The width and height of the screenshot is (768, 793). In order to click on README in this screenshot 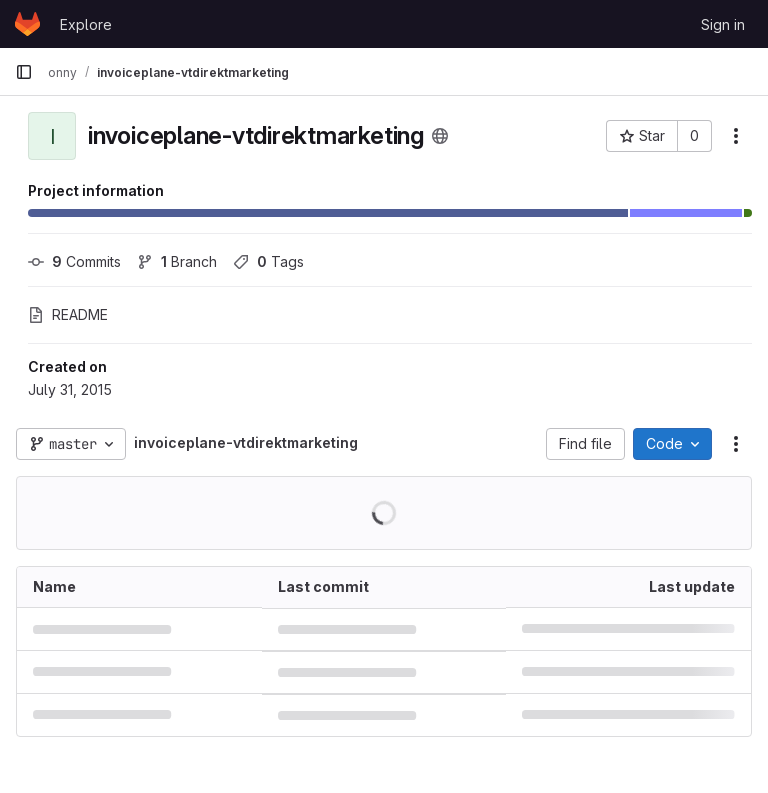, I will do `click(68, 314)`.